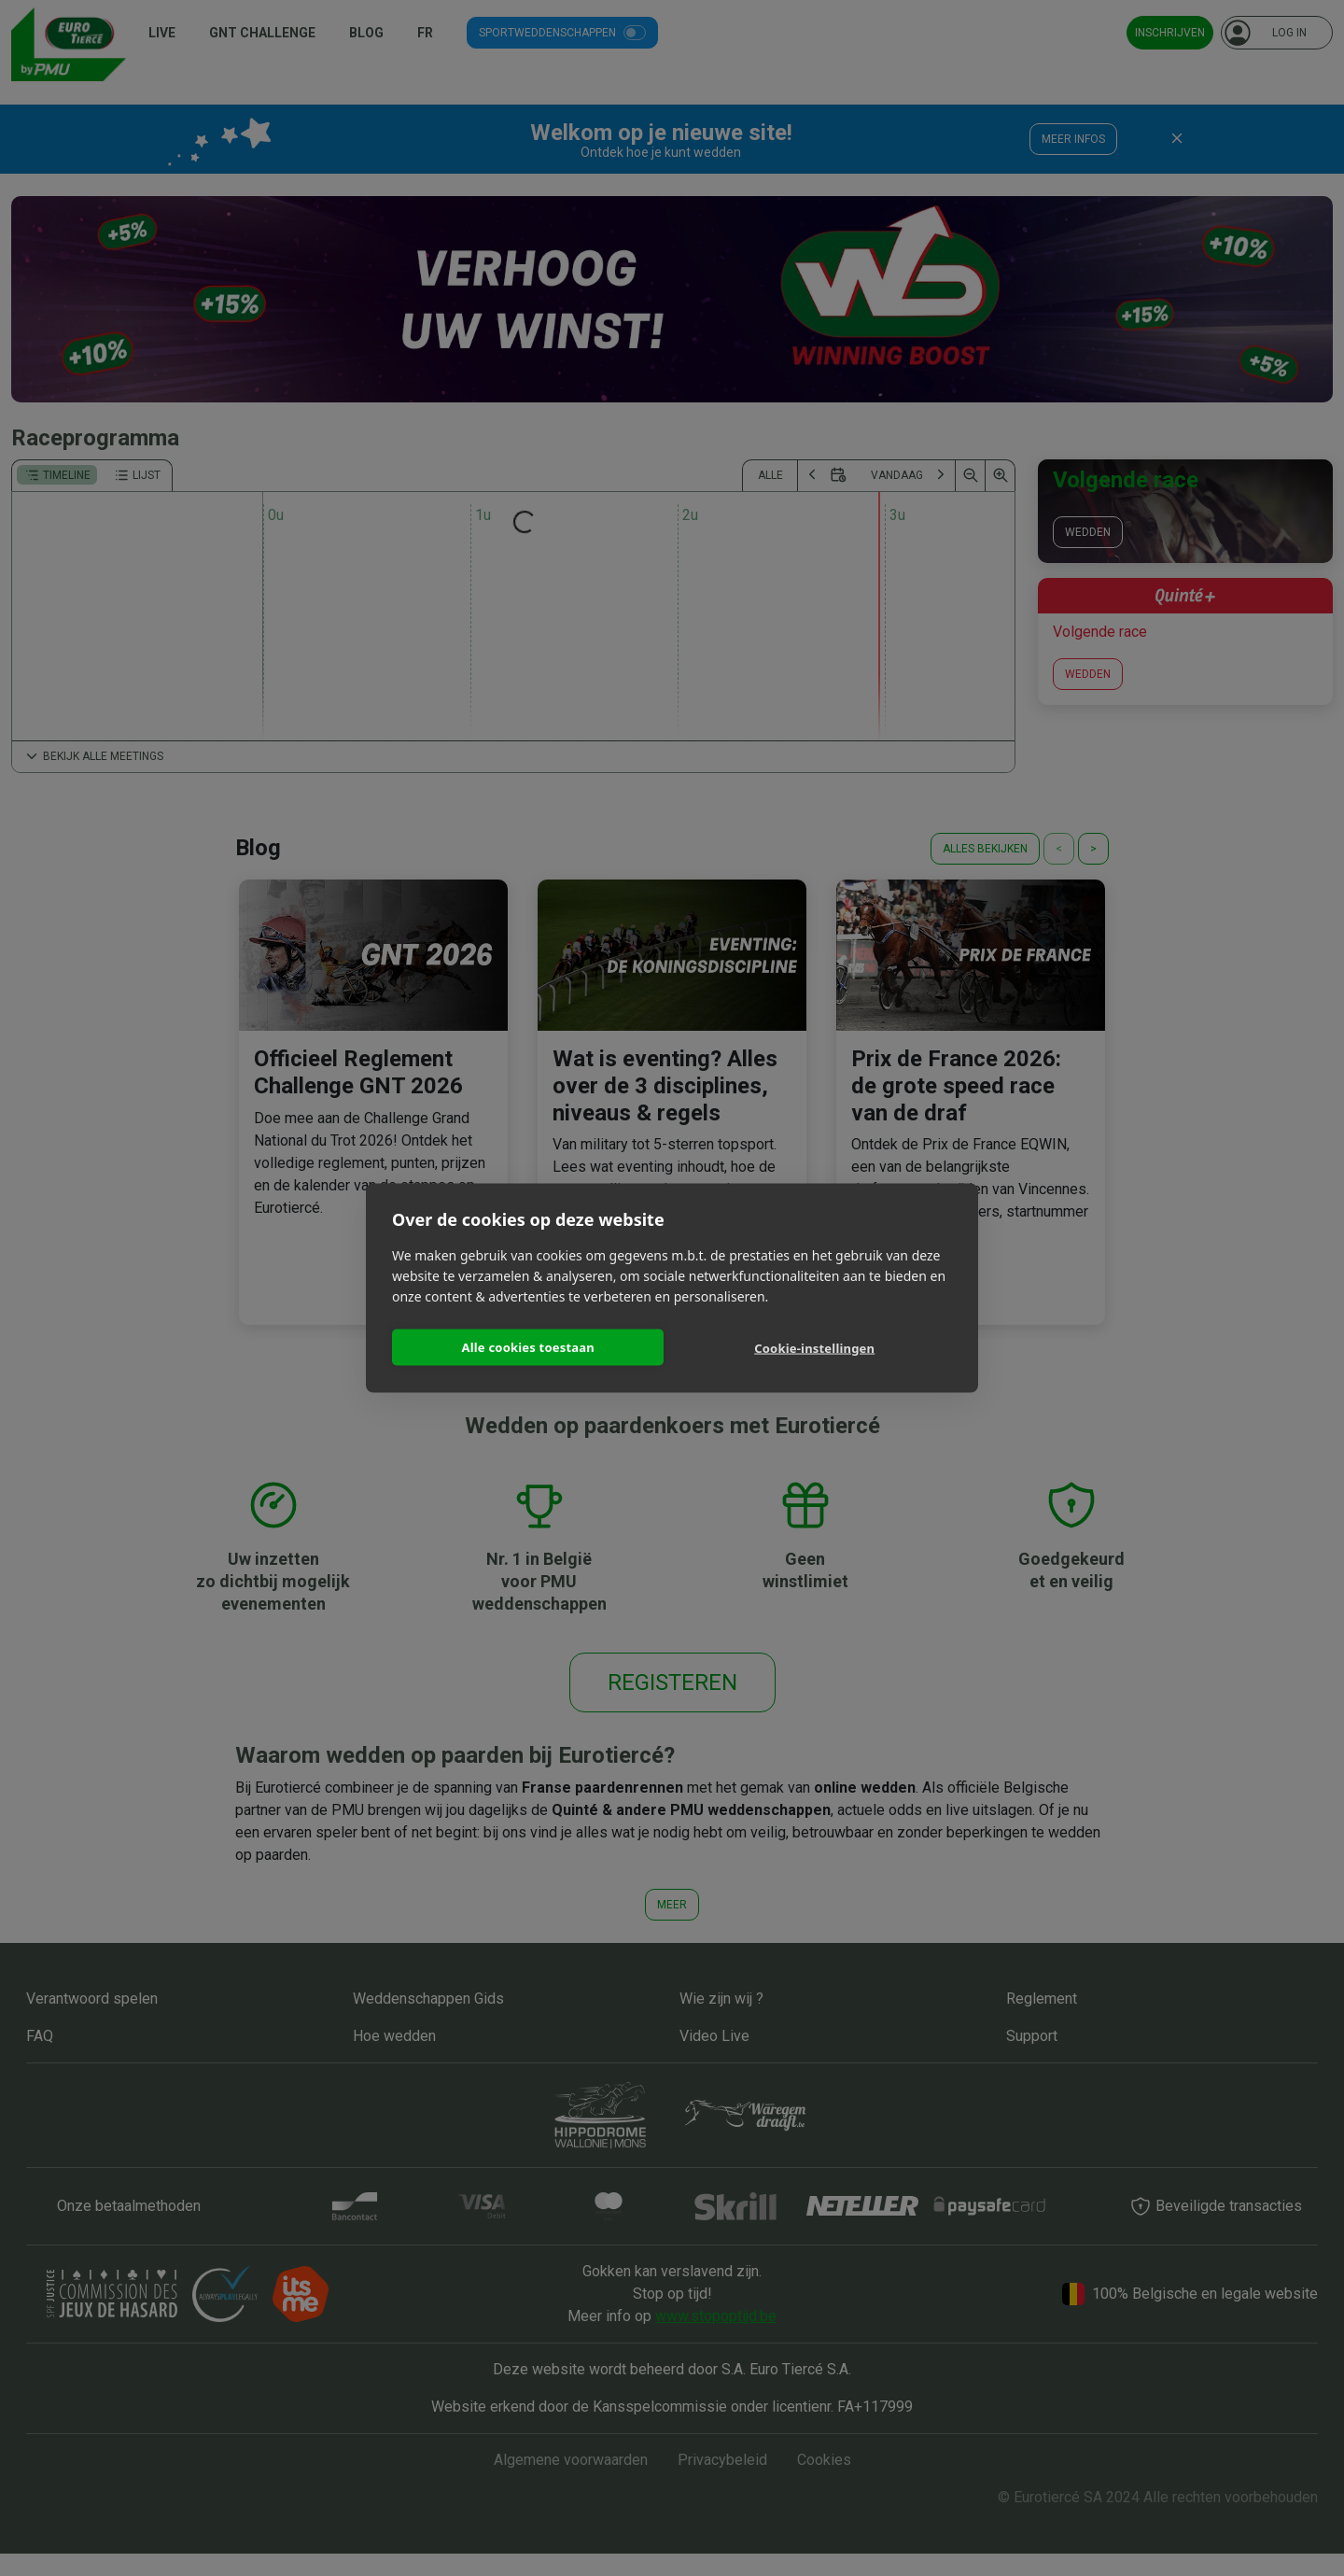 This screenshot has width=1344, height=2576. What do you see at coordinates (815, 1348) in the screenshot?
I see `Cookie-instellingen` at bounding box center [815, 1348].